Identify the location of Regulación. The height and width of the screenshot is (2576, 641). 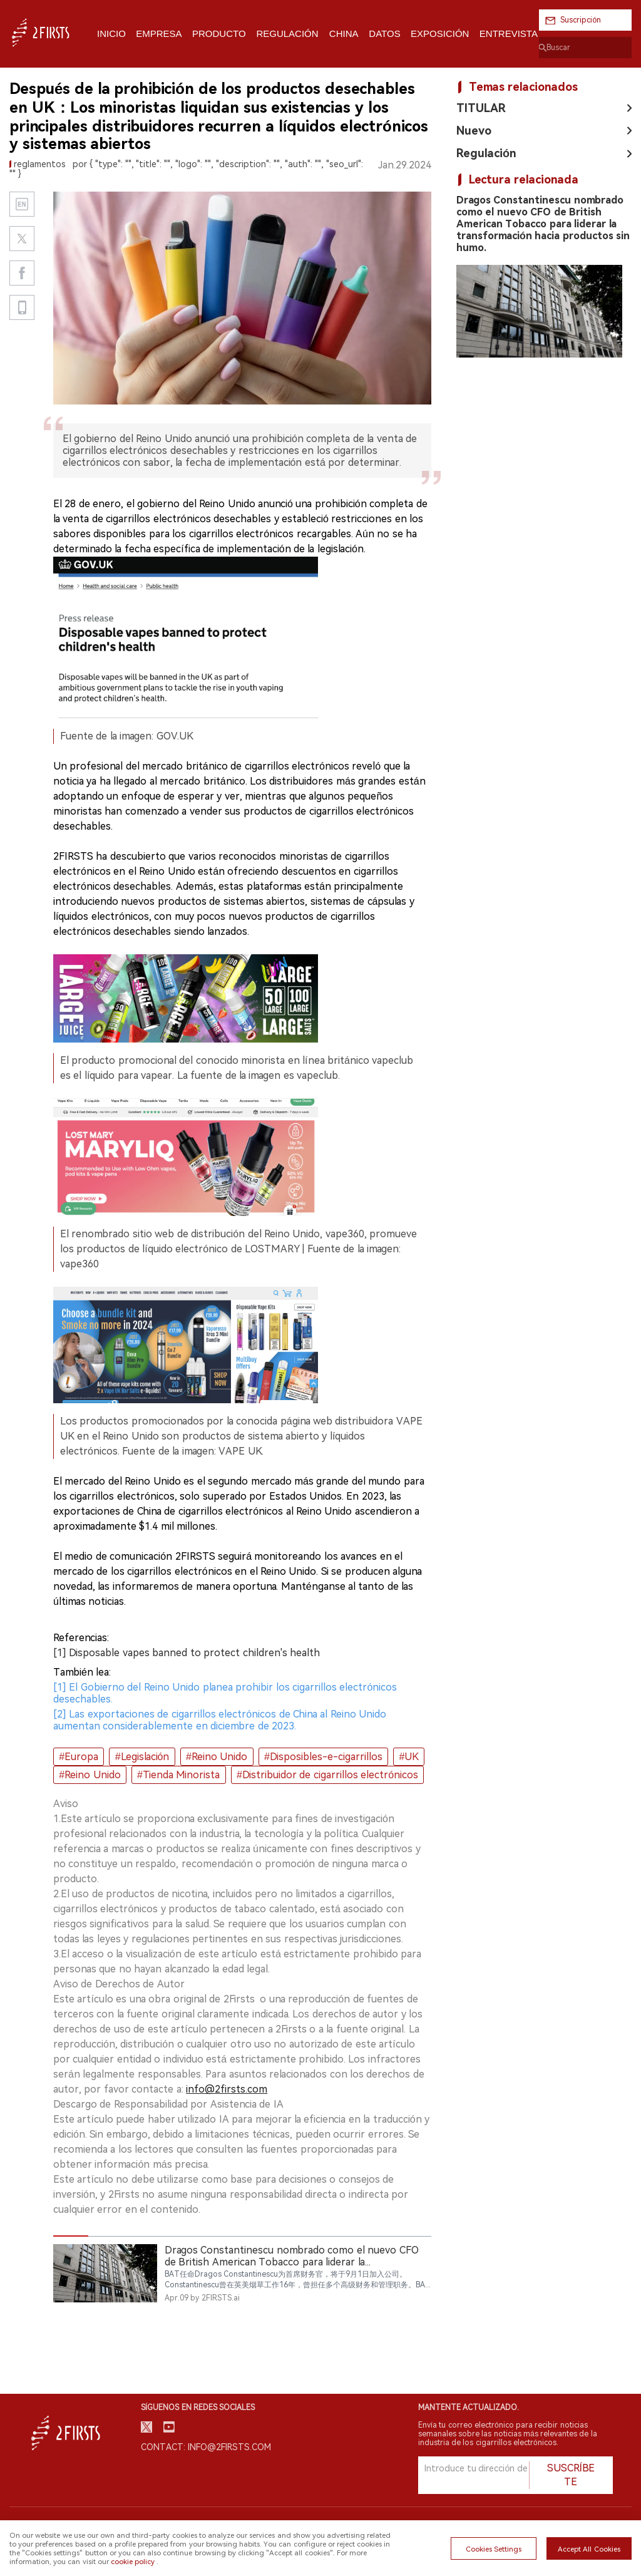
(486, 153).